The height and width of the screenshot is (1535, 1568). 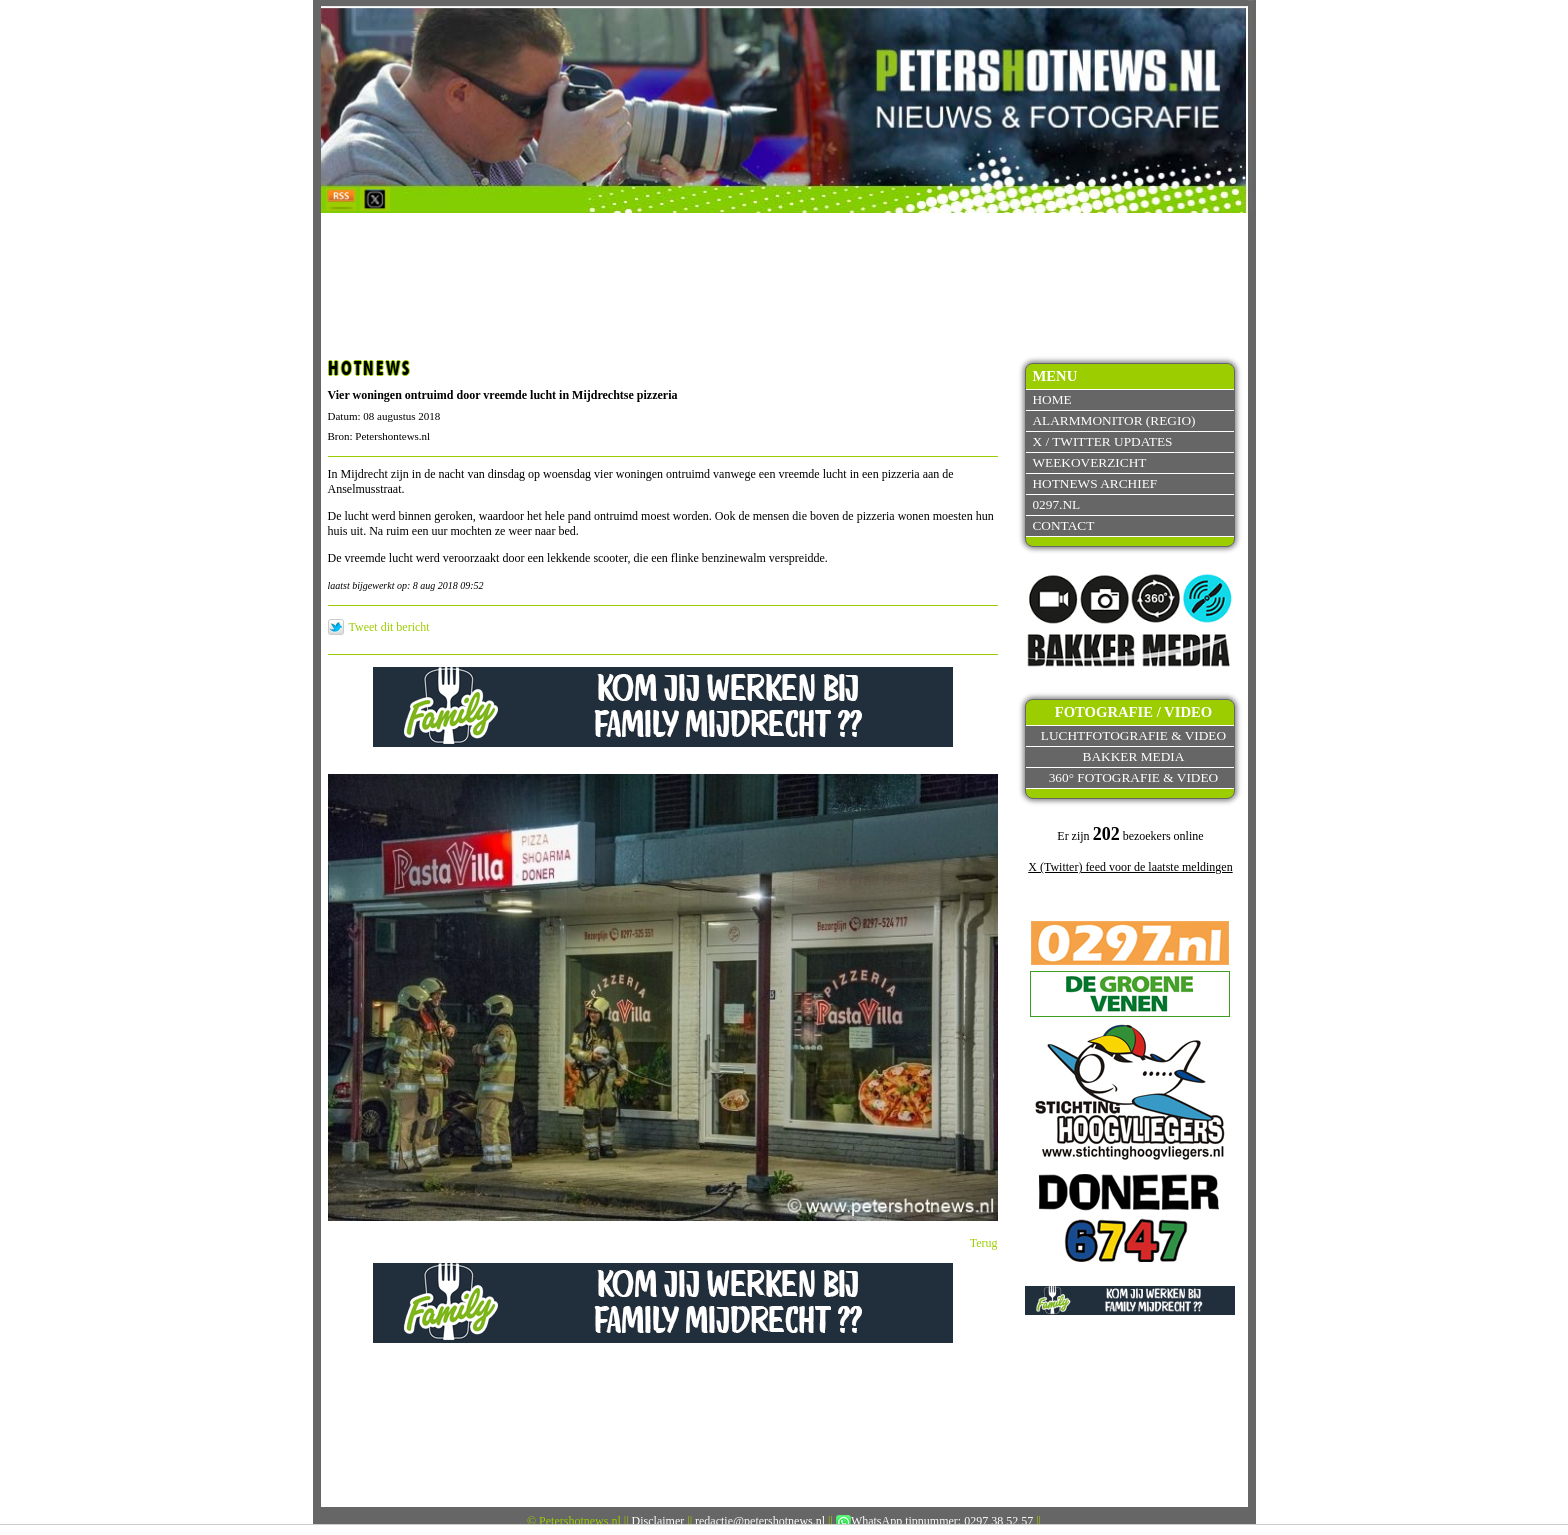 I want to click on Luchtfotografie & video, so click(x=1133, y=735).